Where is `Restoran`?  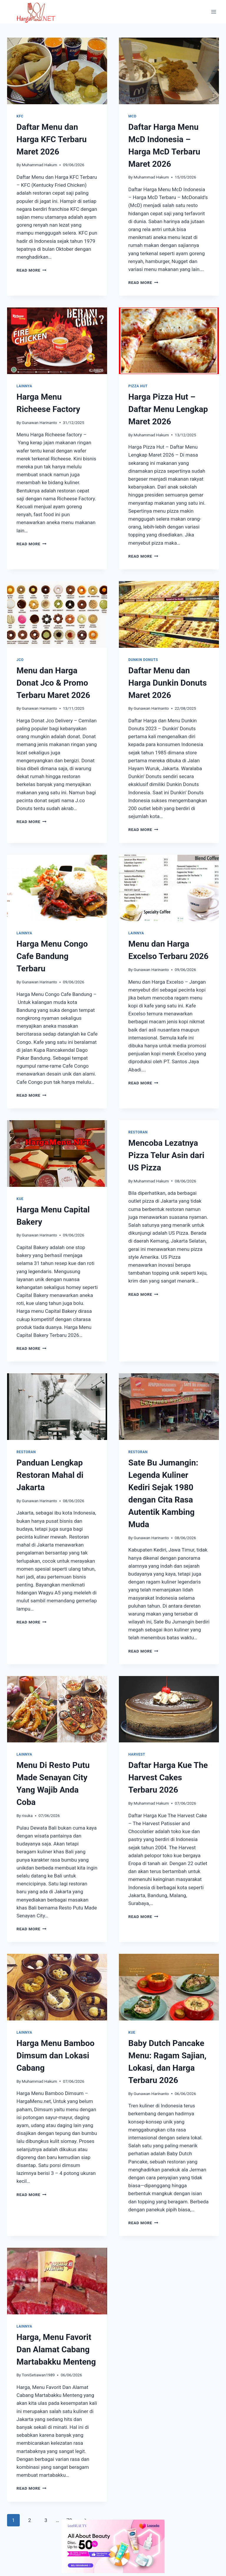
Restoran is located at coordinates (138, 1132).